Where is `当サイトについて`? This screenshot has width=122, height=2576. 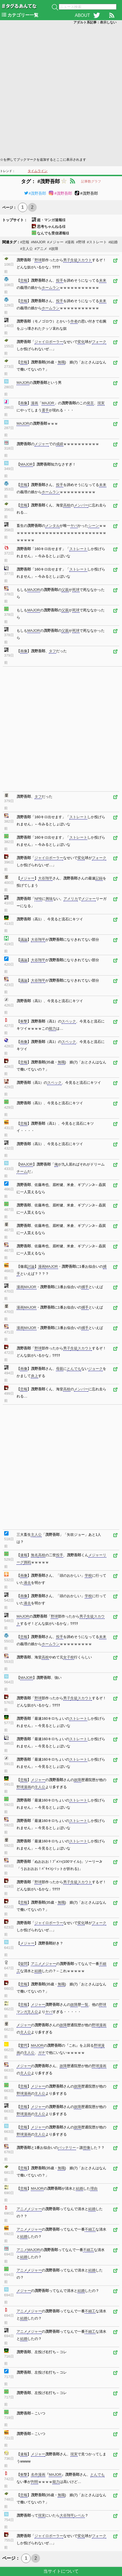 当サイトについて is located at coordinates (61, 2571).